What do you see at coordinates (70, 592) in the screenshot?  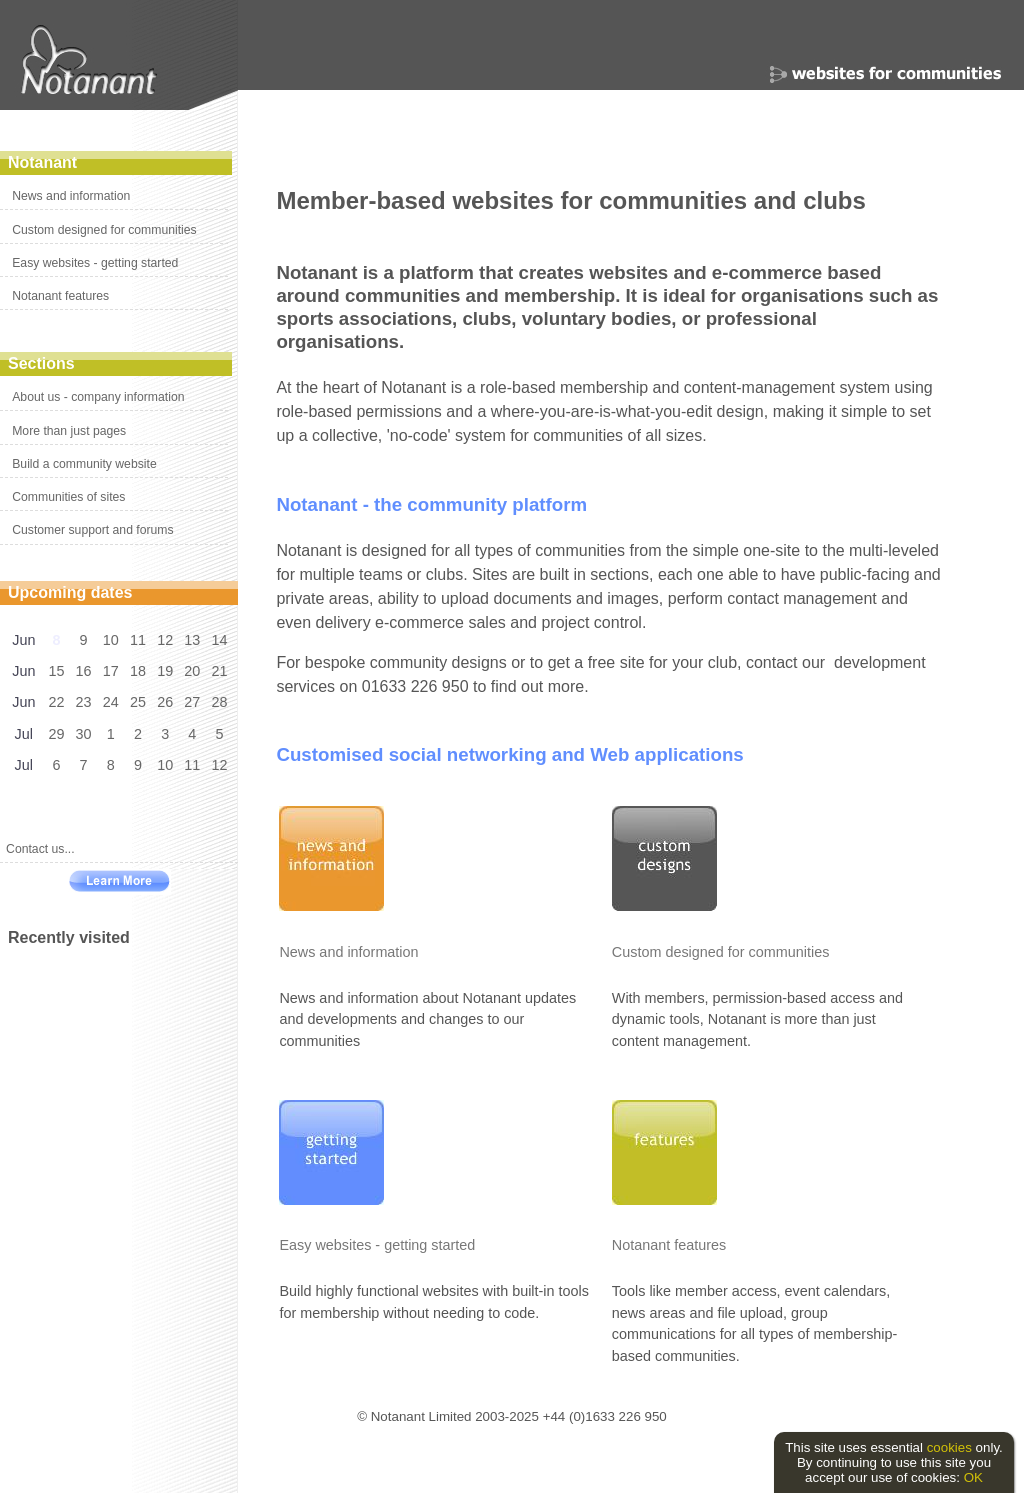 I see `Upcoming dates` at bounding box center [70, 592].